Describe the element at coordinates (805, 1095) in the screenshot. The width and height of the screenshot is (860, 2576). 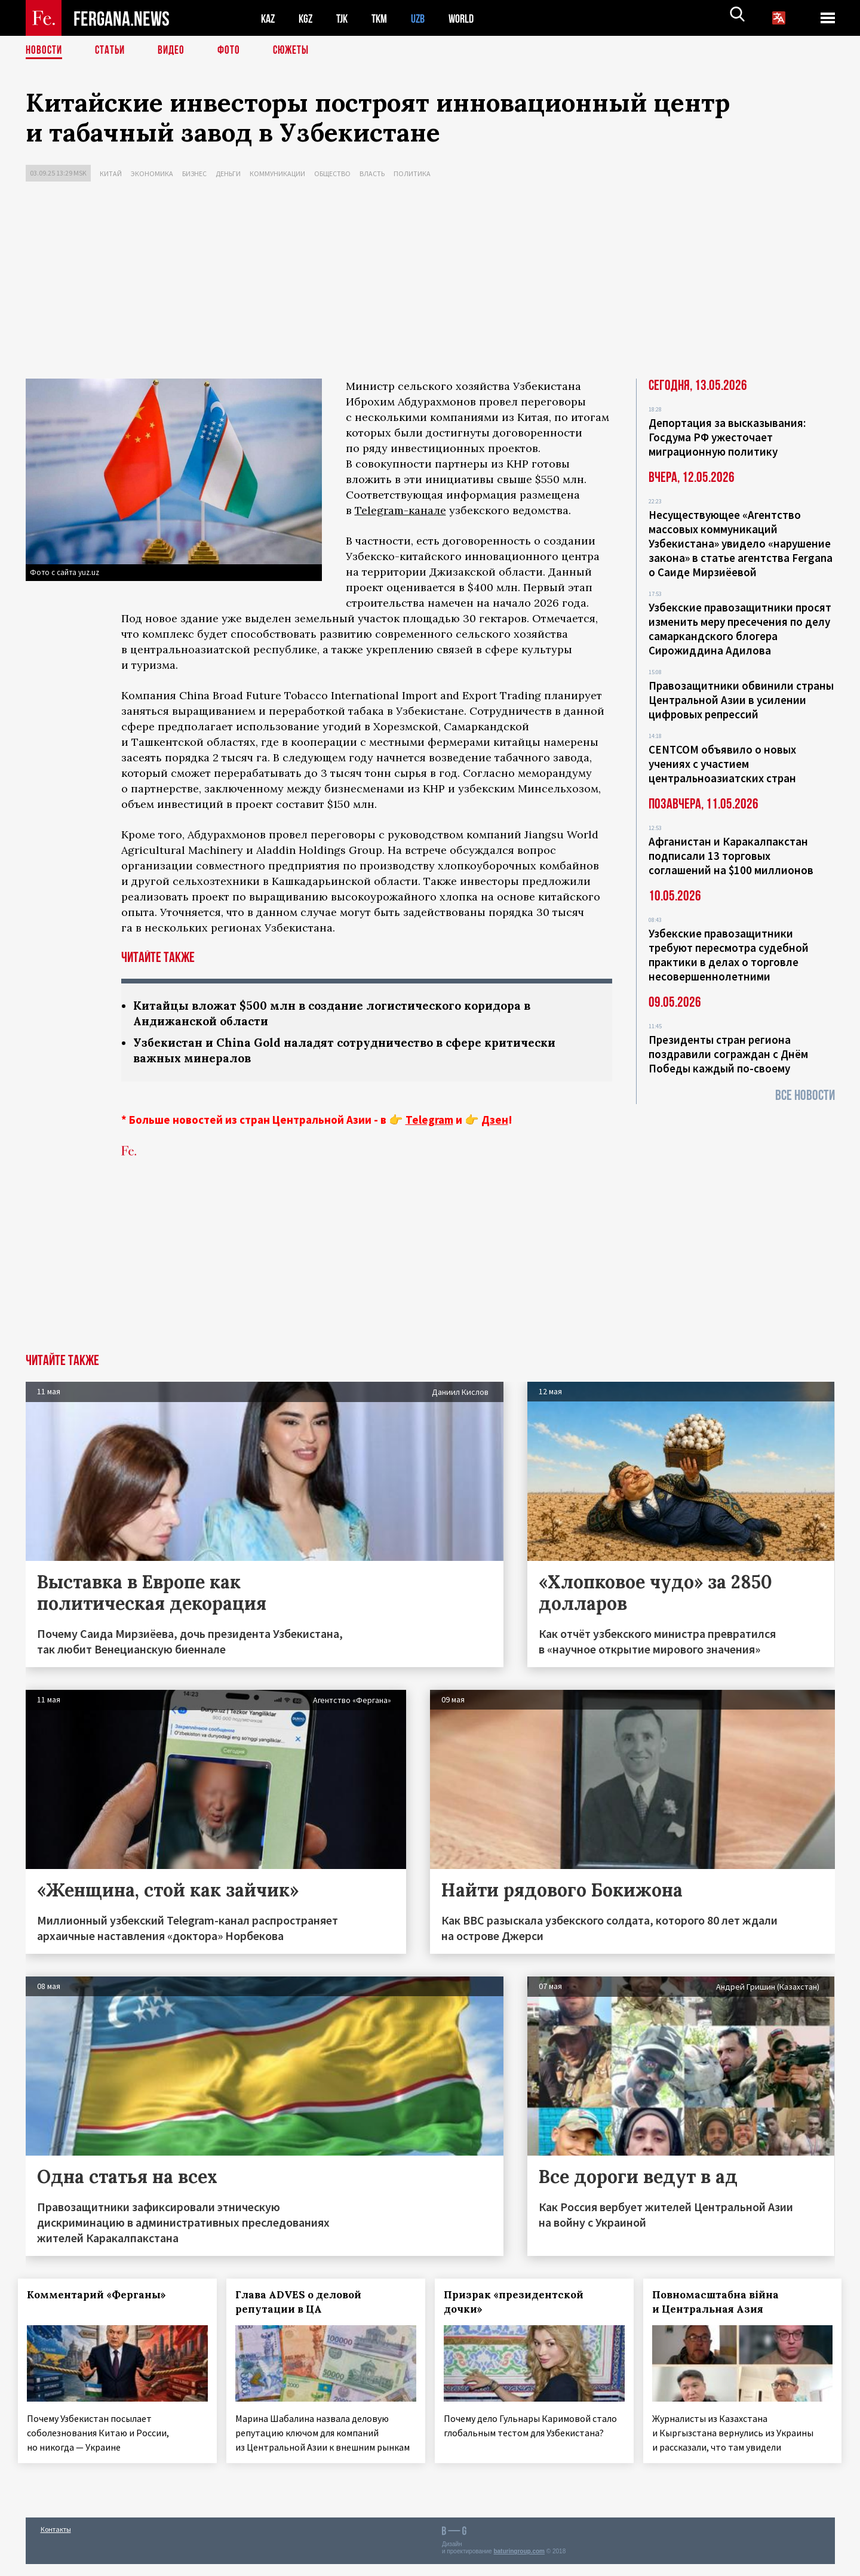
I see `Все новости` at that location.